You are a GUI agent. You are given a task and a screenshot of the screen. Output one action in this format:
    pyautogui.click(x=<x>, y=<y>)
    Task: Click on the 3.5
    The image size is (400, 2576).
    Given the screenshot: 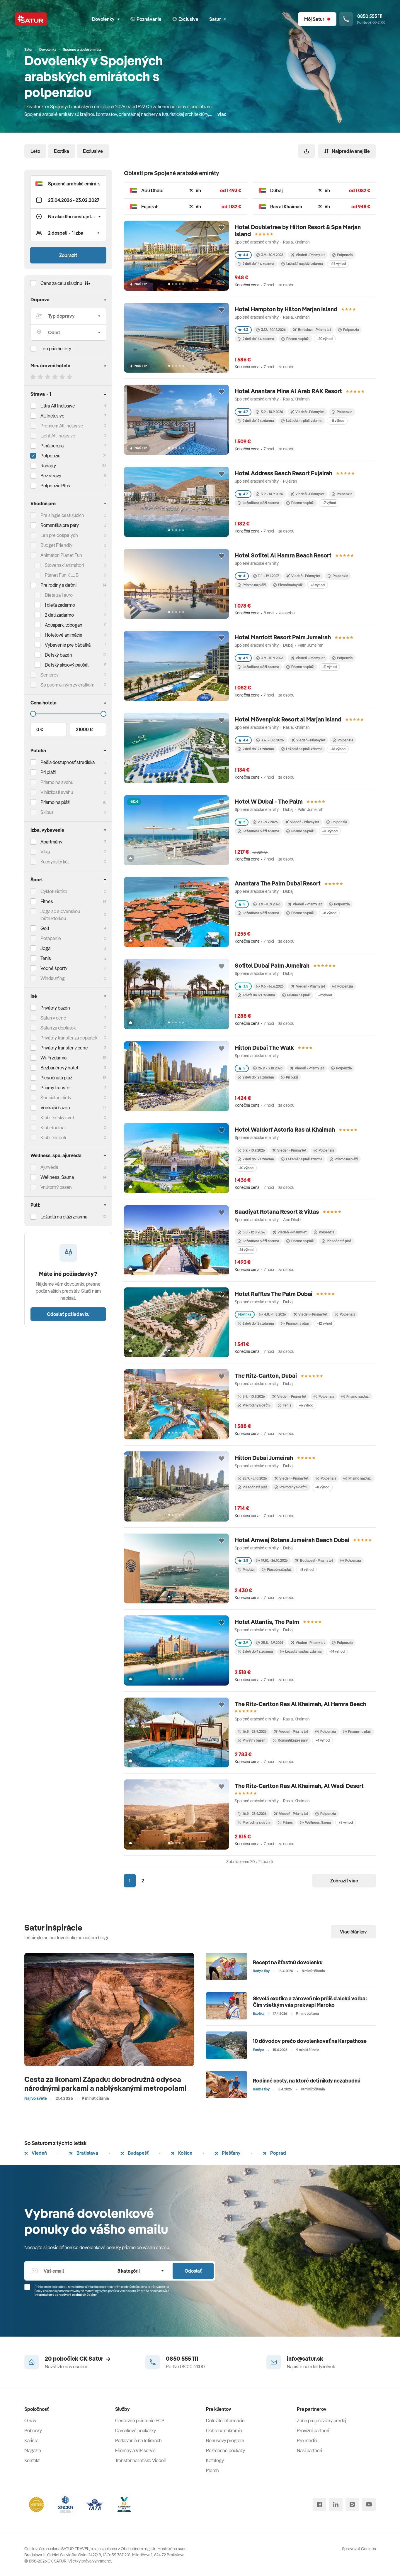 What is the action you would take?
    pyautogui.click(x=243, y=986)
    